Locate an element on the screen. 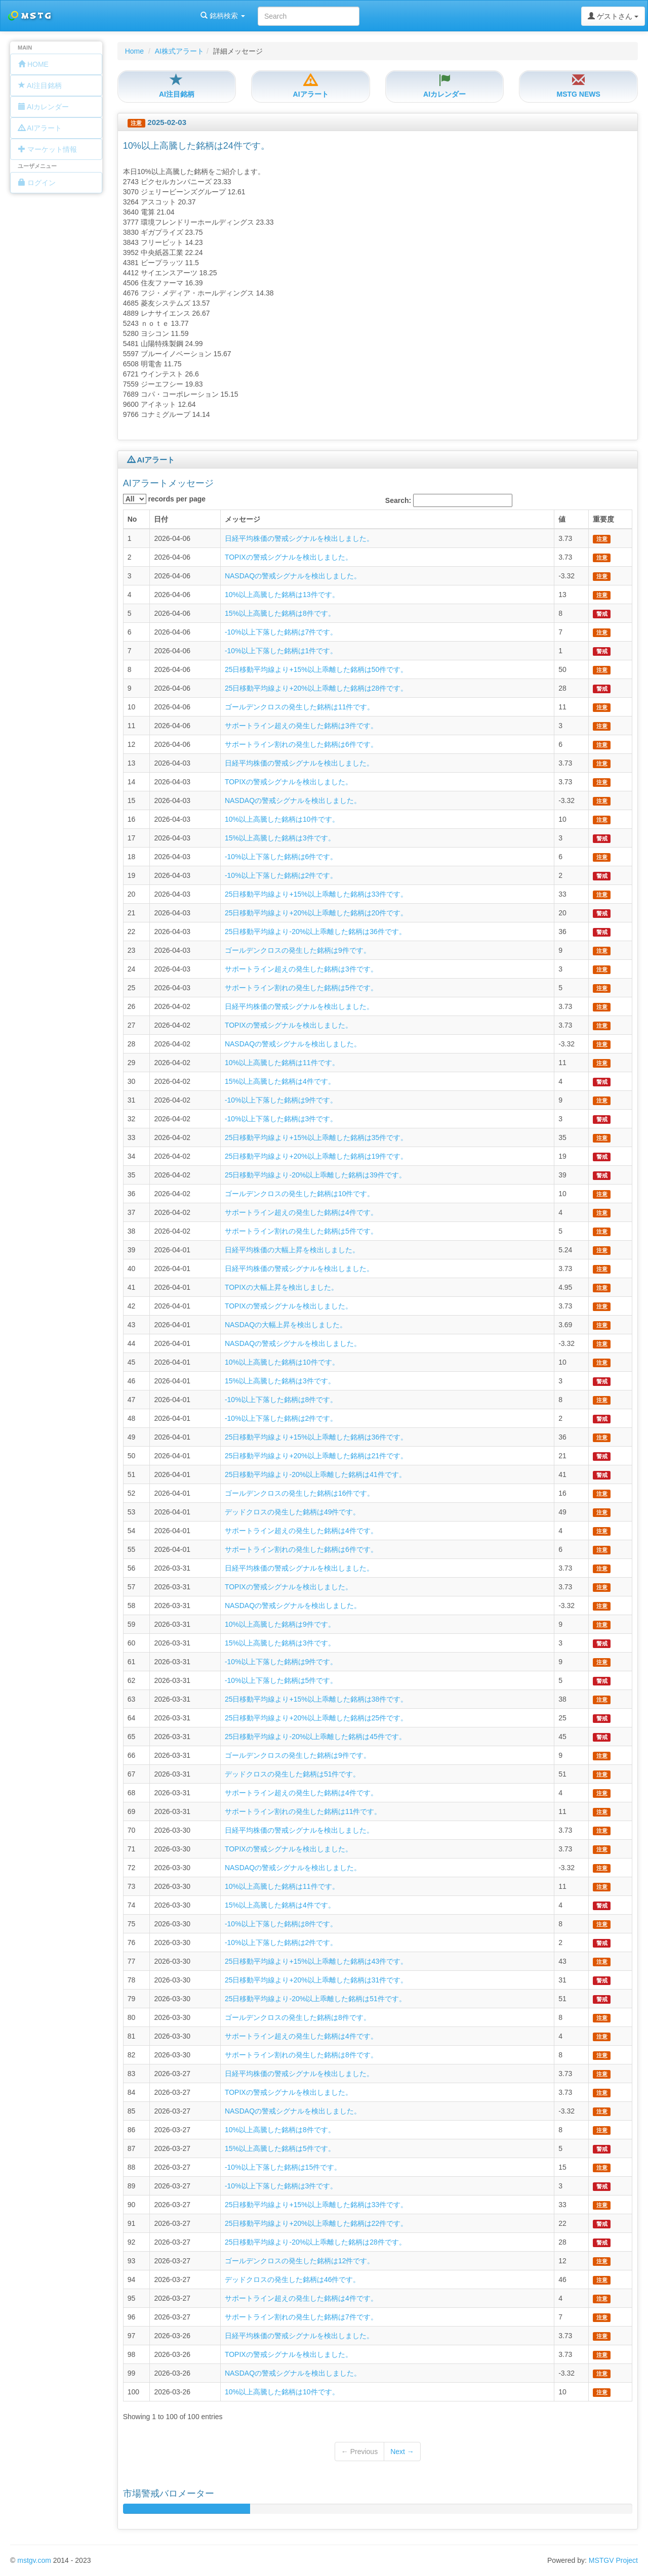 The height and width of the screenshot is (2576, 648). 25日移動平均線より+20%以上乖離した銘柄は21件です。 is located at coordinates (316, 1456).